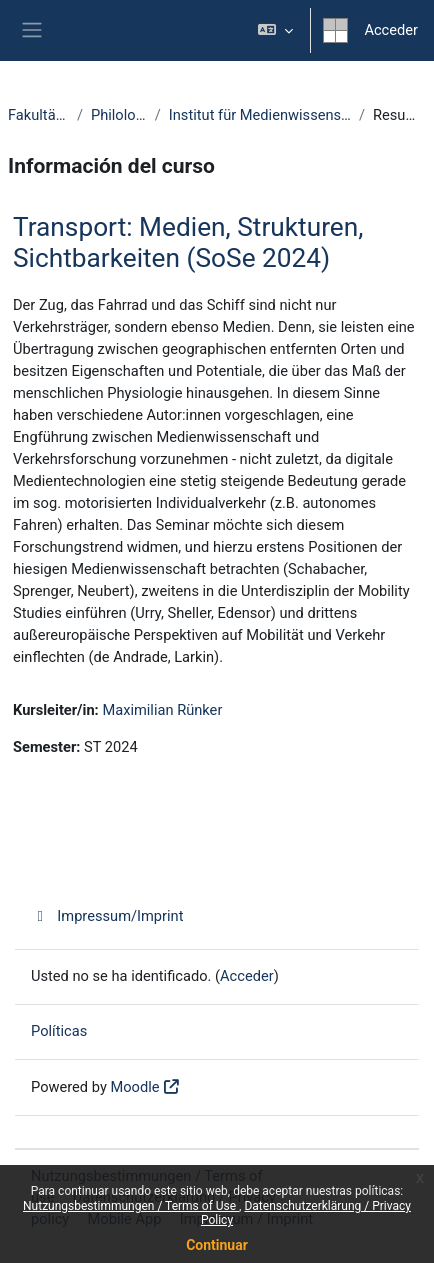  Describe the element at coordinates (107, 916) in the screenshot. I see `Impressum/Imprint` at that location.